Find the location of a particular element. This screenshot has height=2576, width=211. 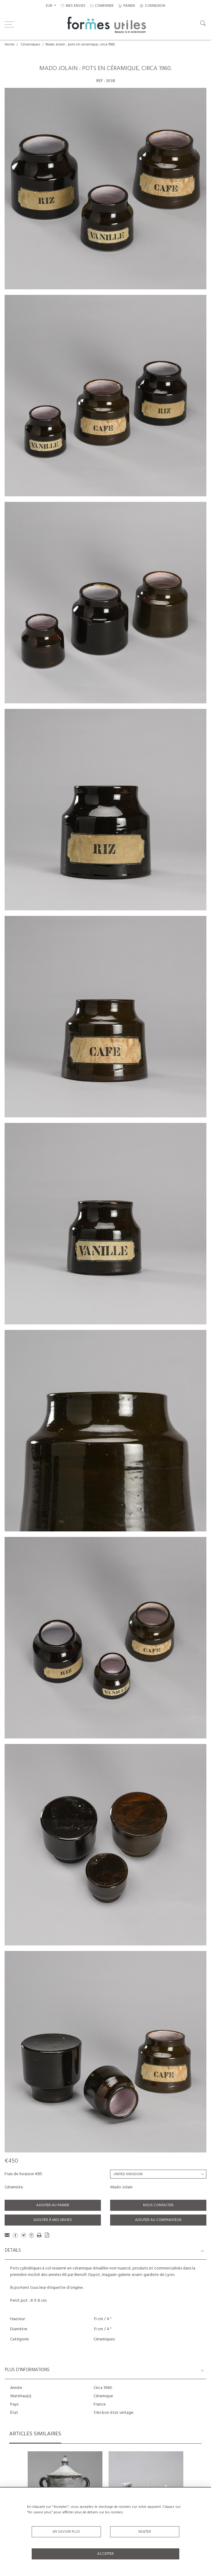

€450 is located at coordinates (11, 2161).